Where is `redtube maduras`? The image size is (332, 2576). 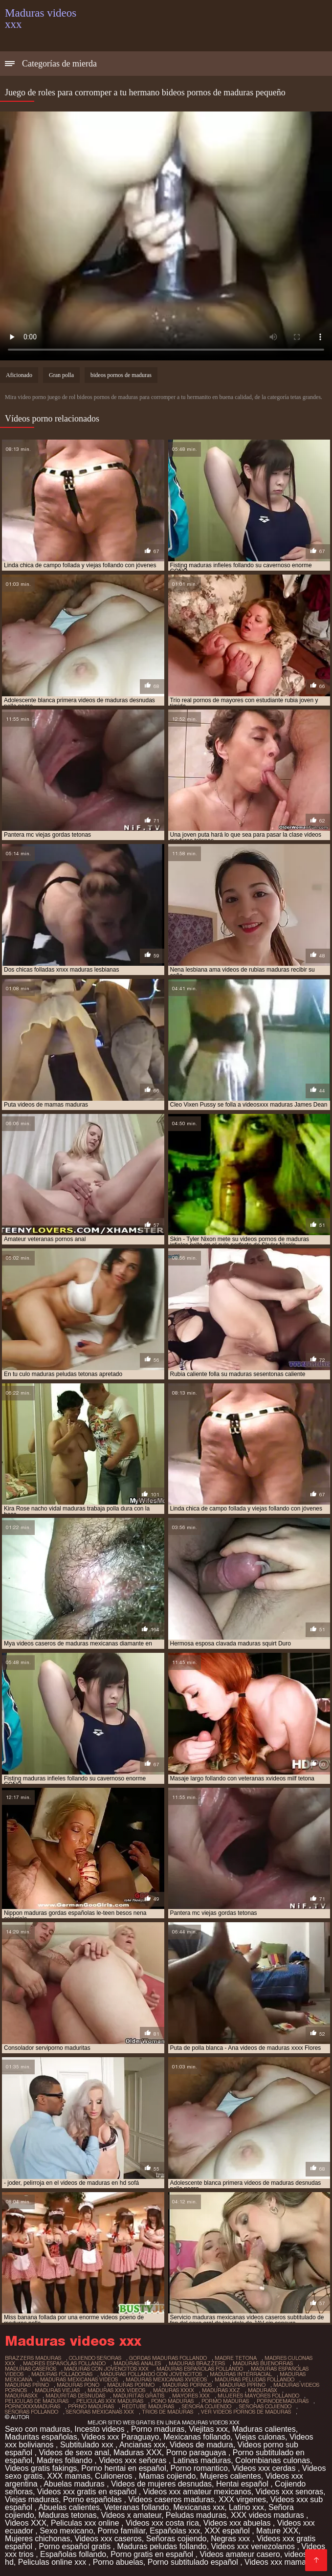 redtube maduras is located at coordinates (148, 2406).